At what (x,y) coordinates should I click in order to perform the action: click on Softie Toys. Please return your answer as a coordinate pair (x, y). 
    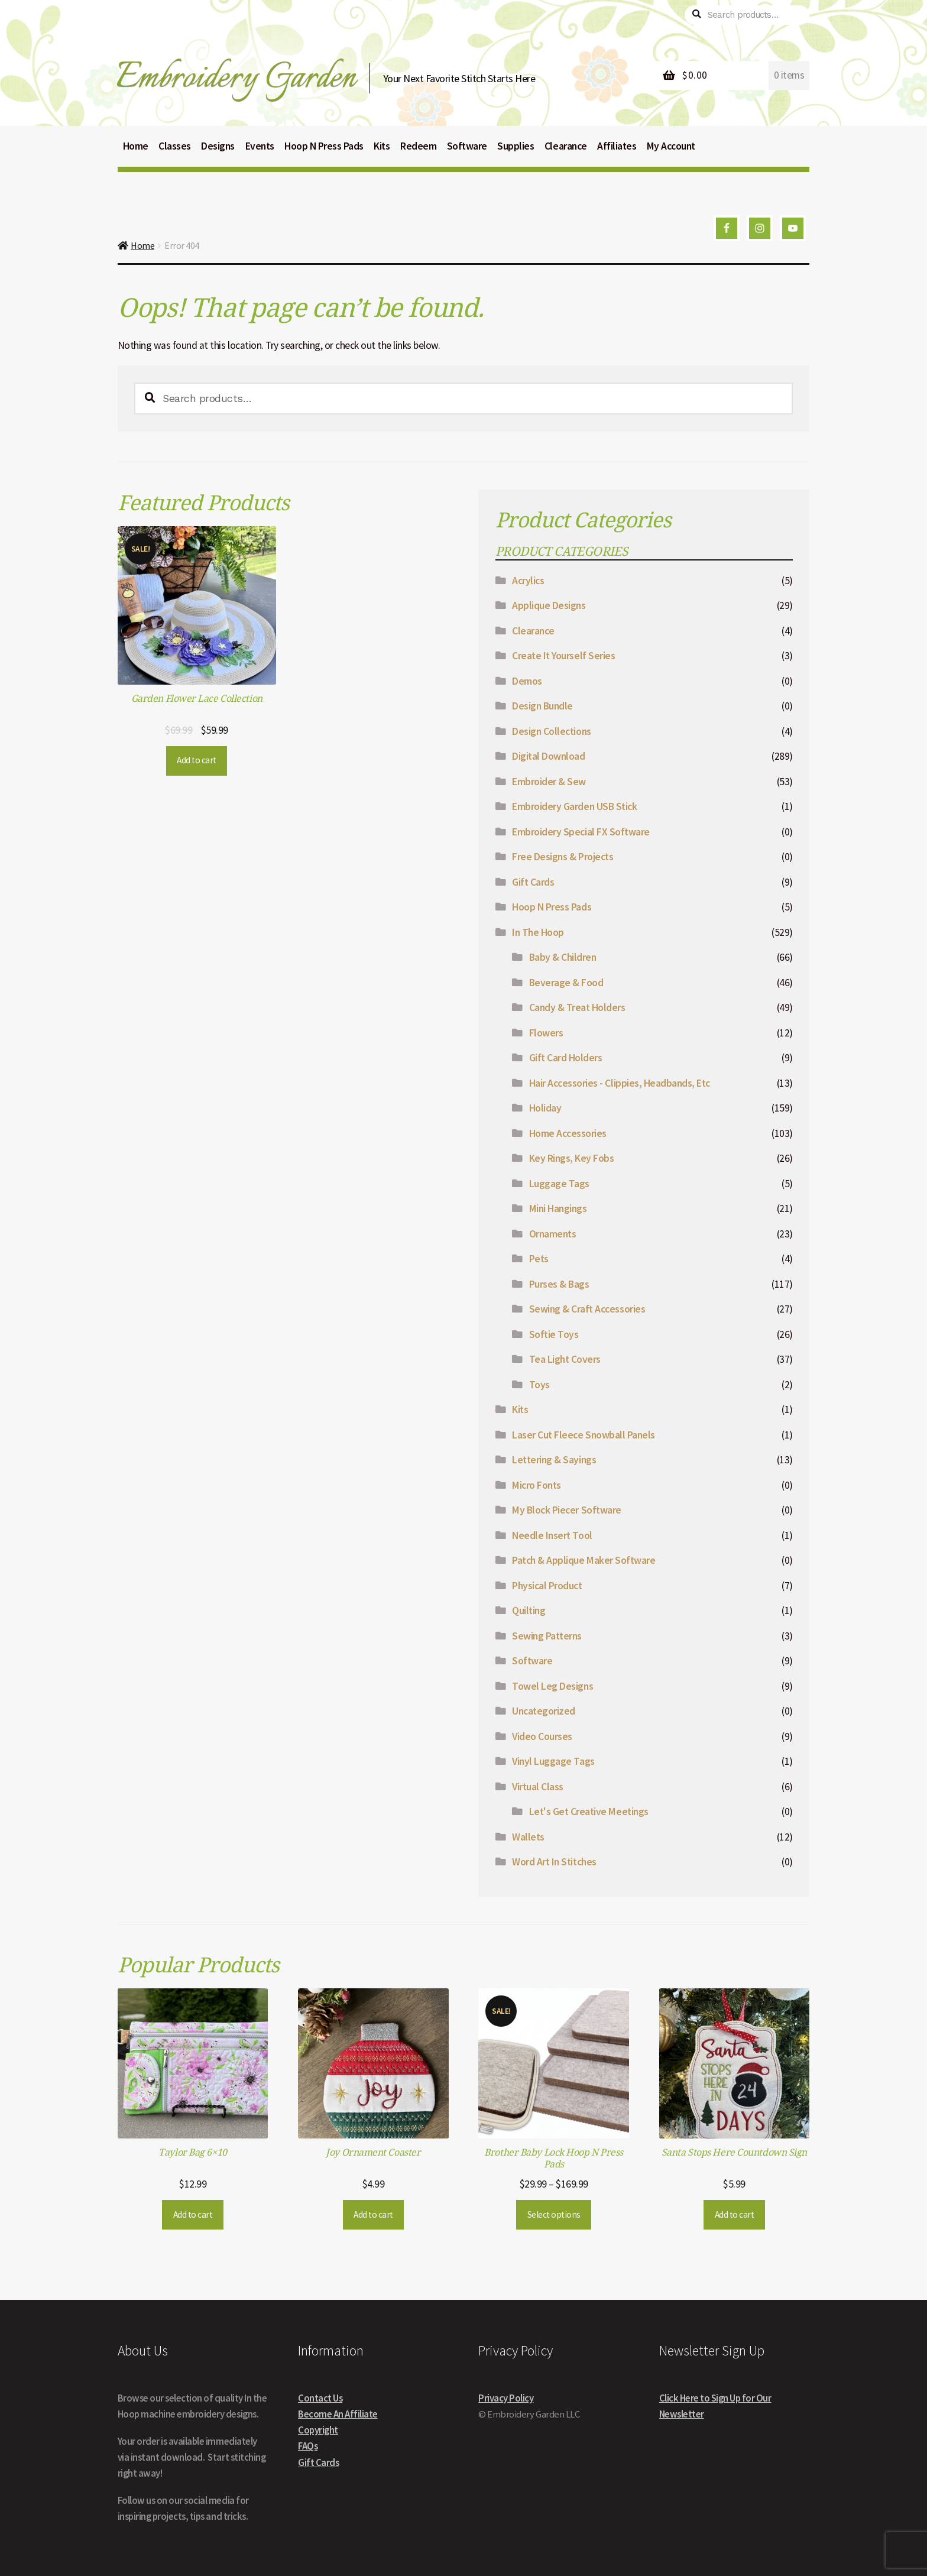
    Looking at the image, I should click on (554, 1334).